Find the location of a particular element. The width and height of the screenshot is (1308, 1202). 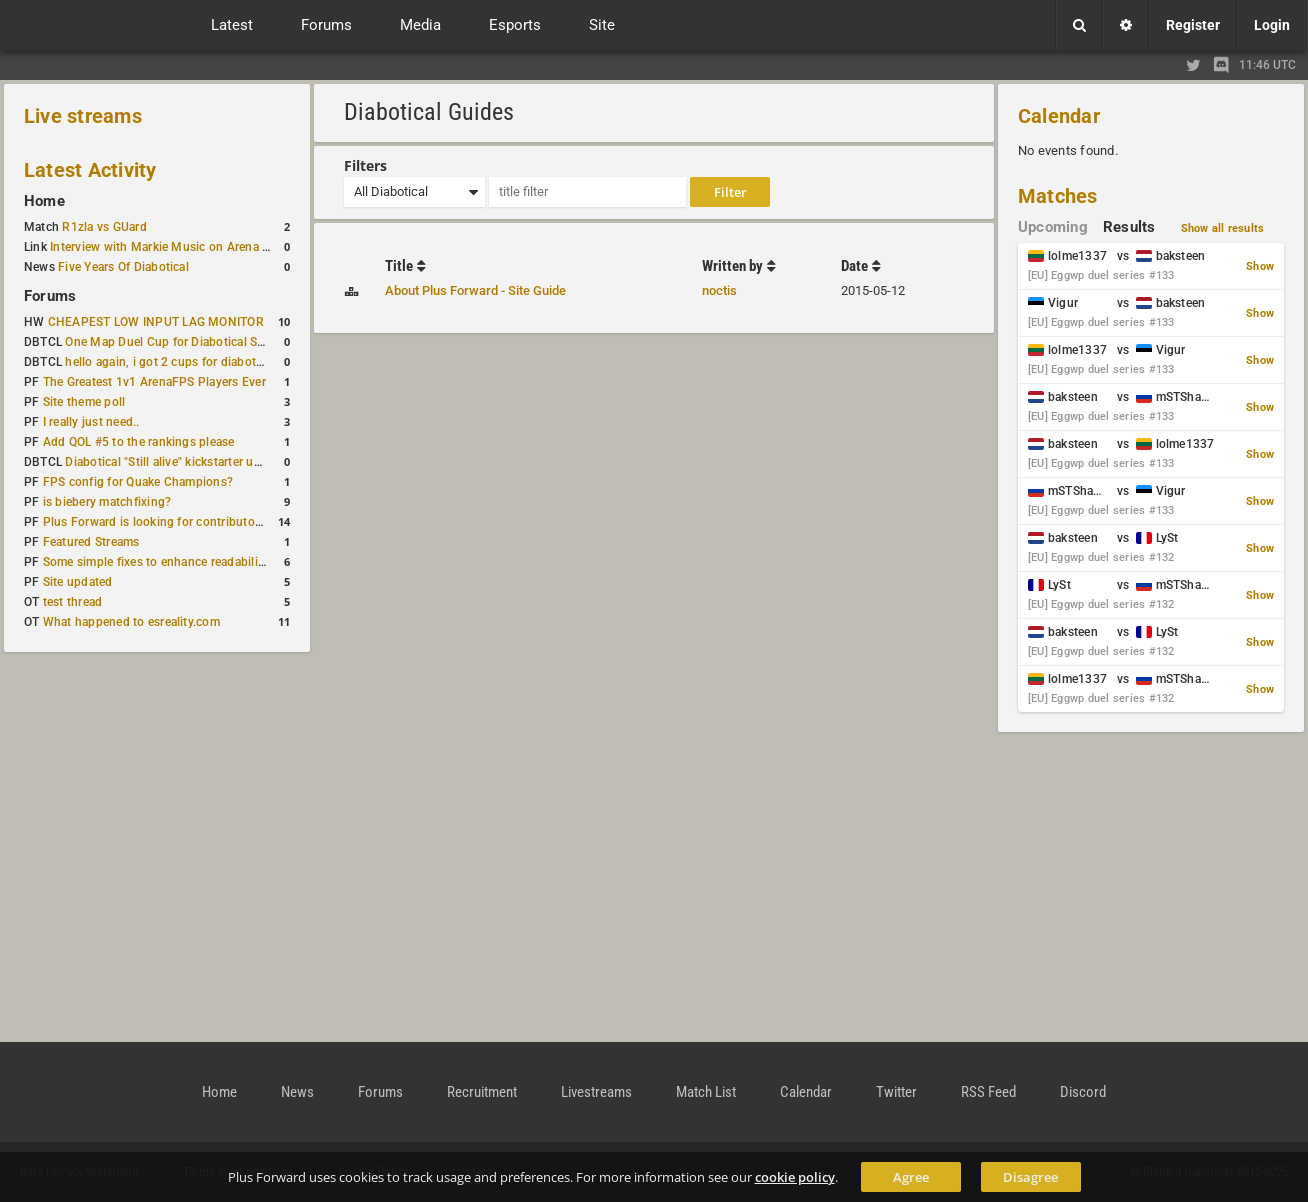

Discord is located at coordinates (1083, 1092).